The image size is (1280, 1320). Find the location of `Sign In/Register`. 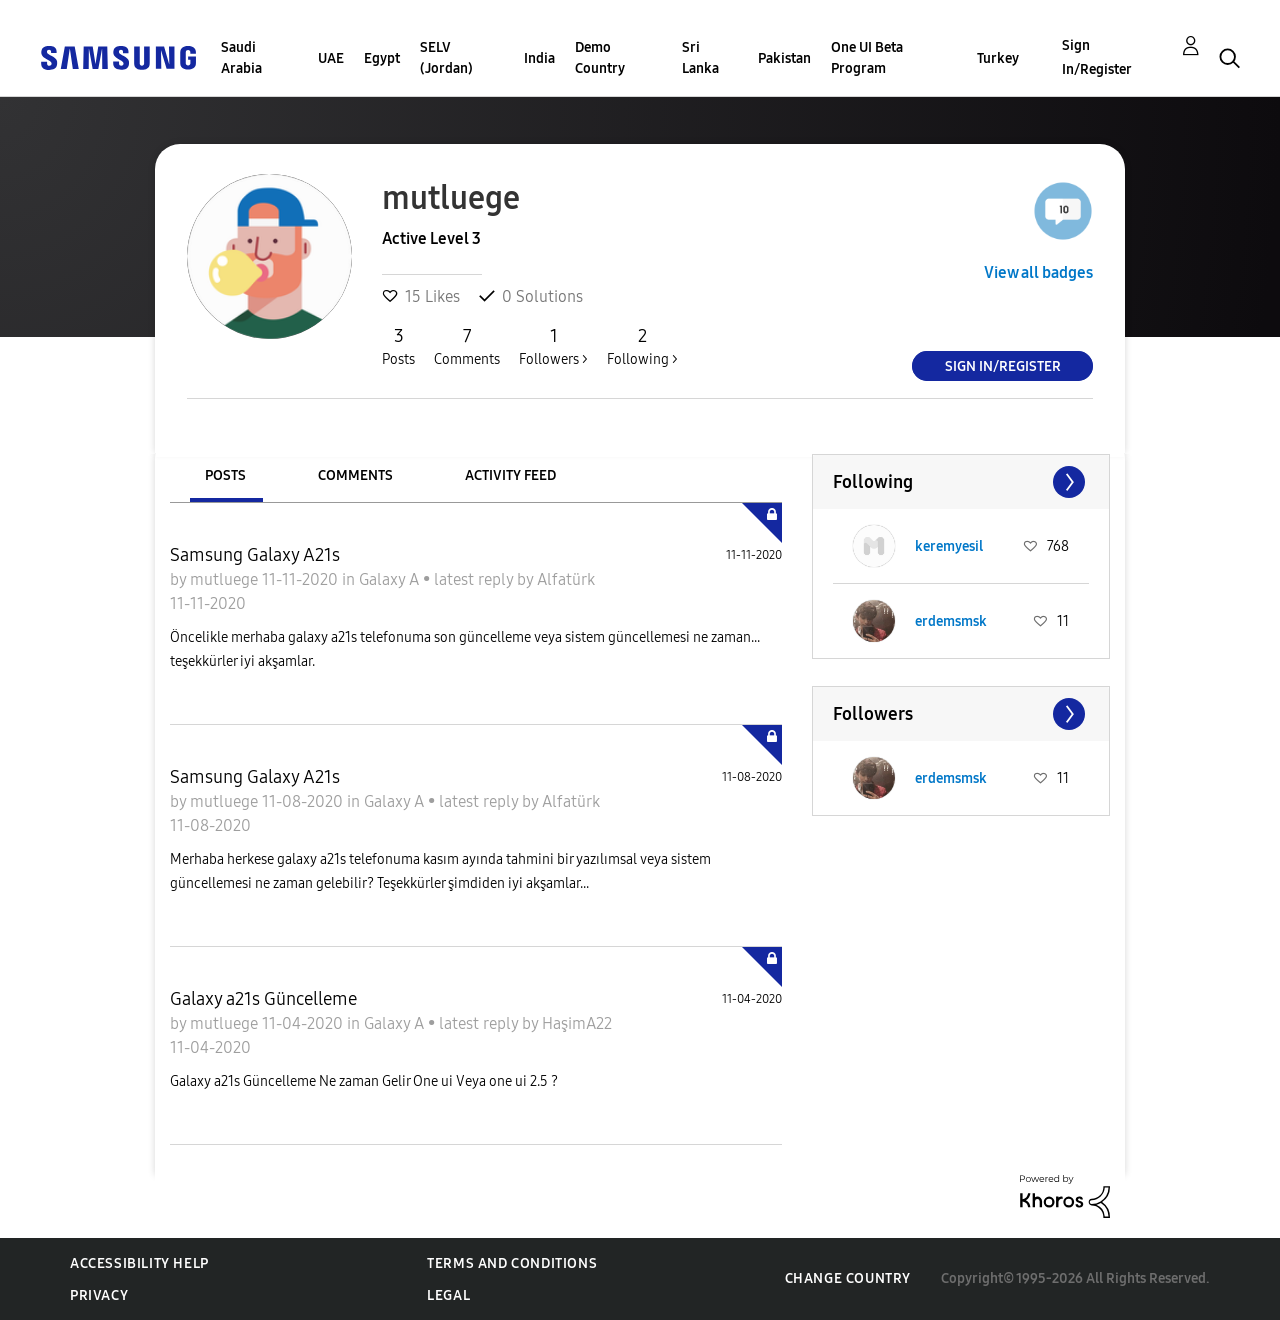

Sign In/Register is located at coordinates (1097, 57).